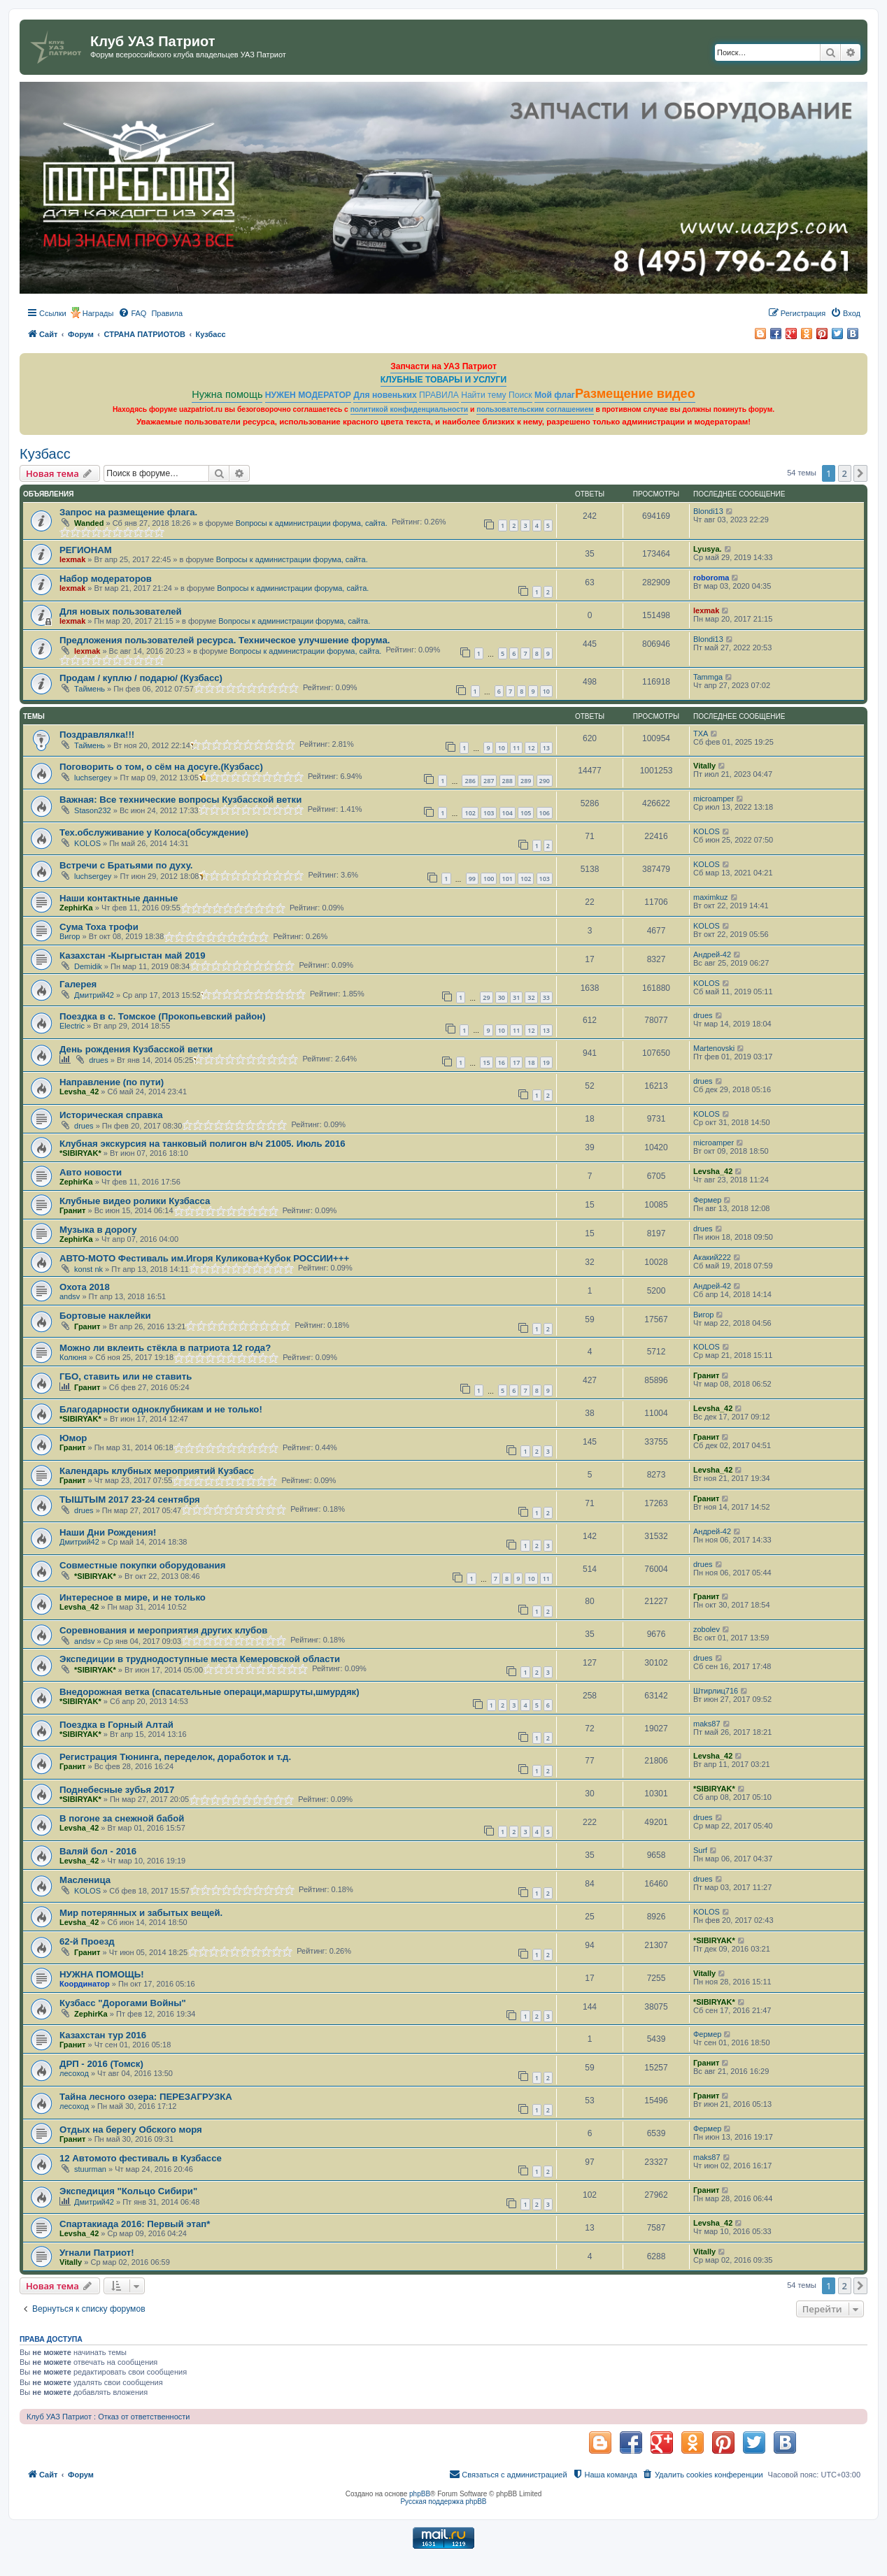 This screenshot has height=2576, width=887. Describe the element at coordinates (45, 453) in the screenshot. I see `Кузбасс` at that location.